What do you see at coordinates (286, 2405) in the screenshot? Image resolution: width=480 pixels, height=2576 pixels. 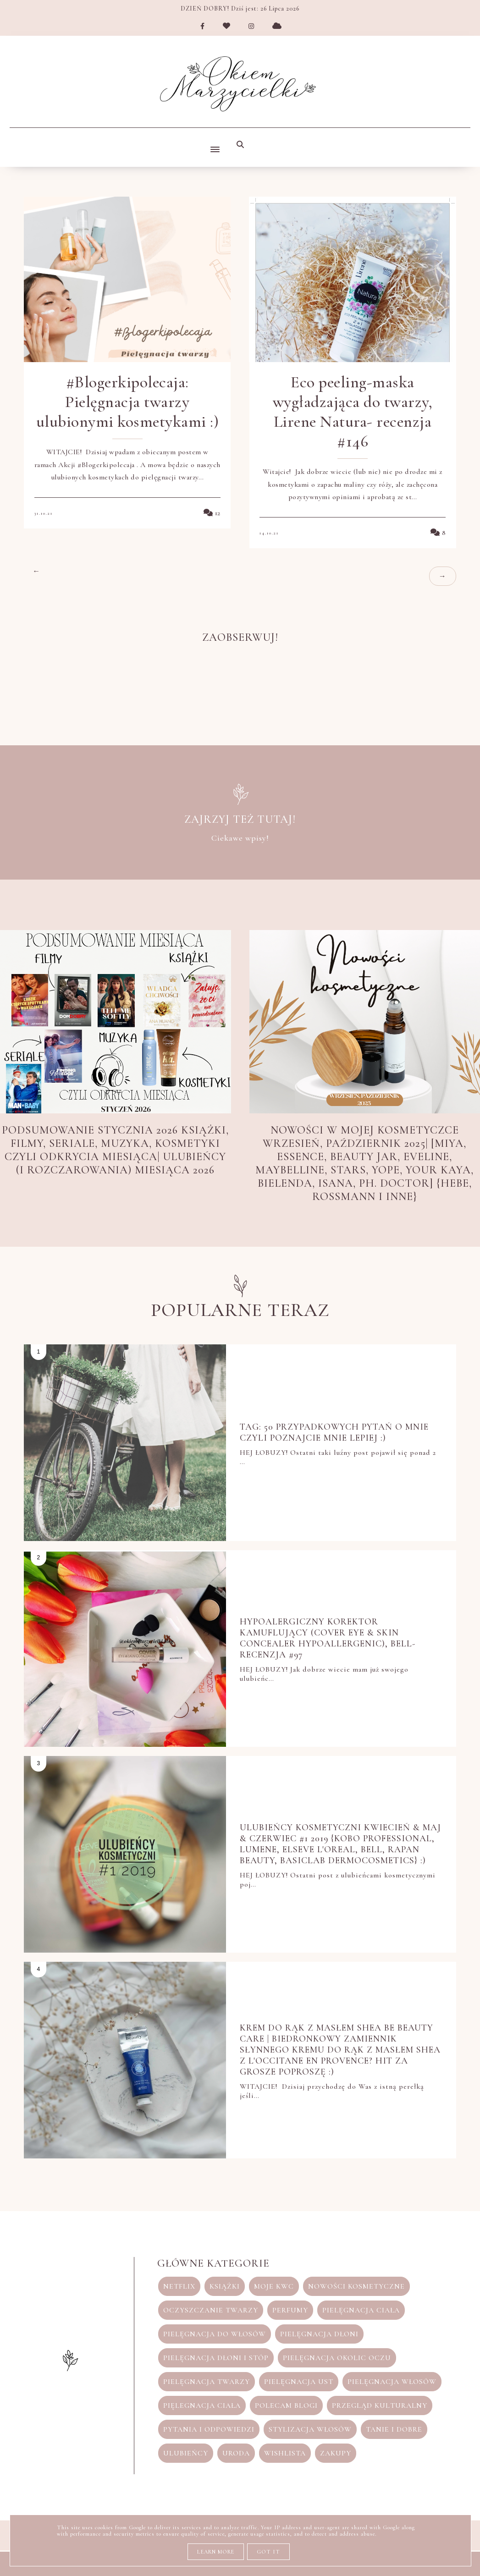 I see `polecam blogi` at bounding box center [286, 2405].